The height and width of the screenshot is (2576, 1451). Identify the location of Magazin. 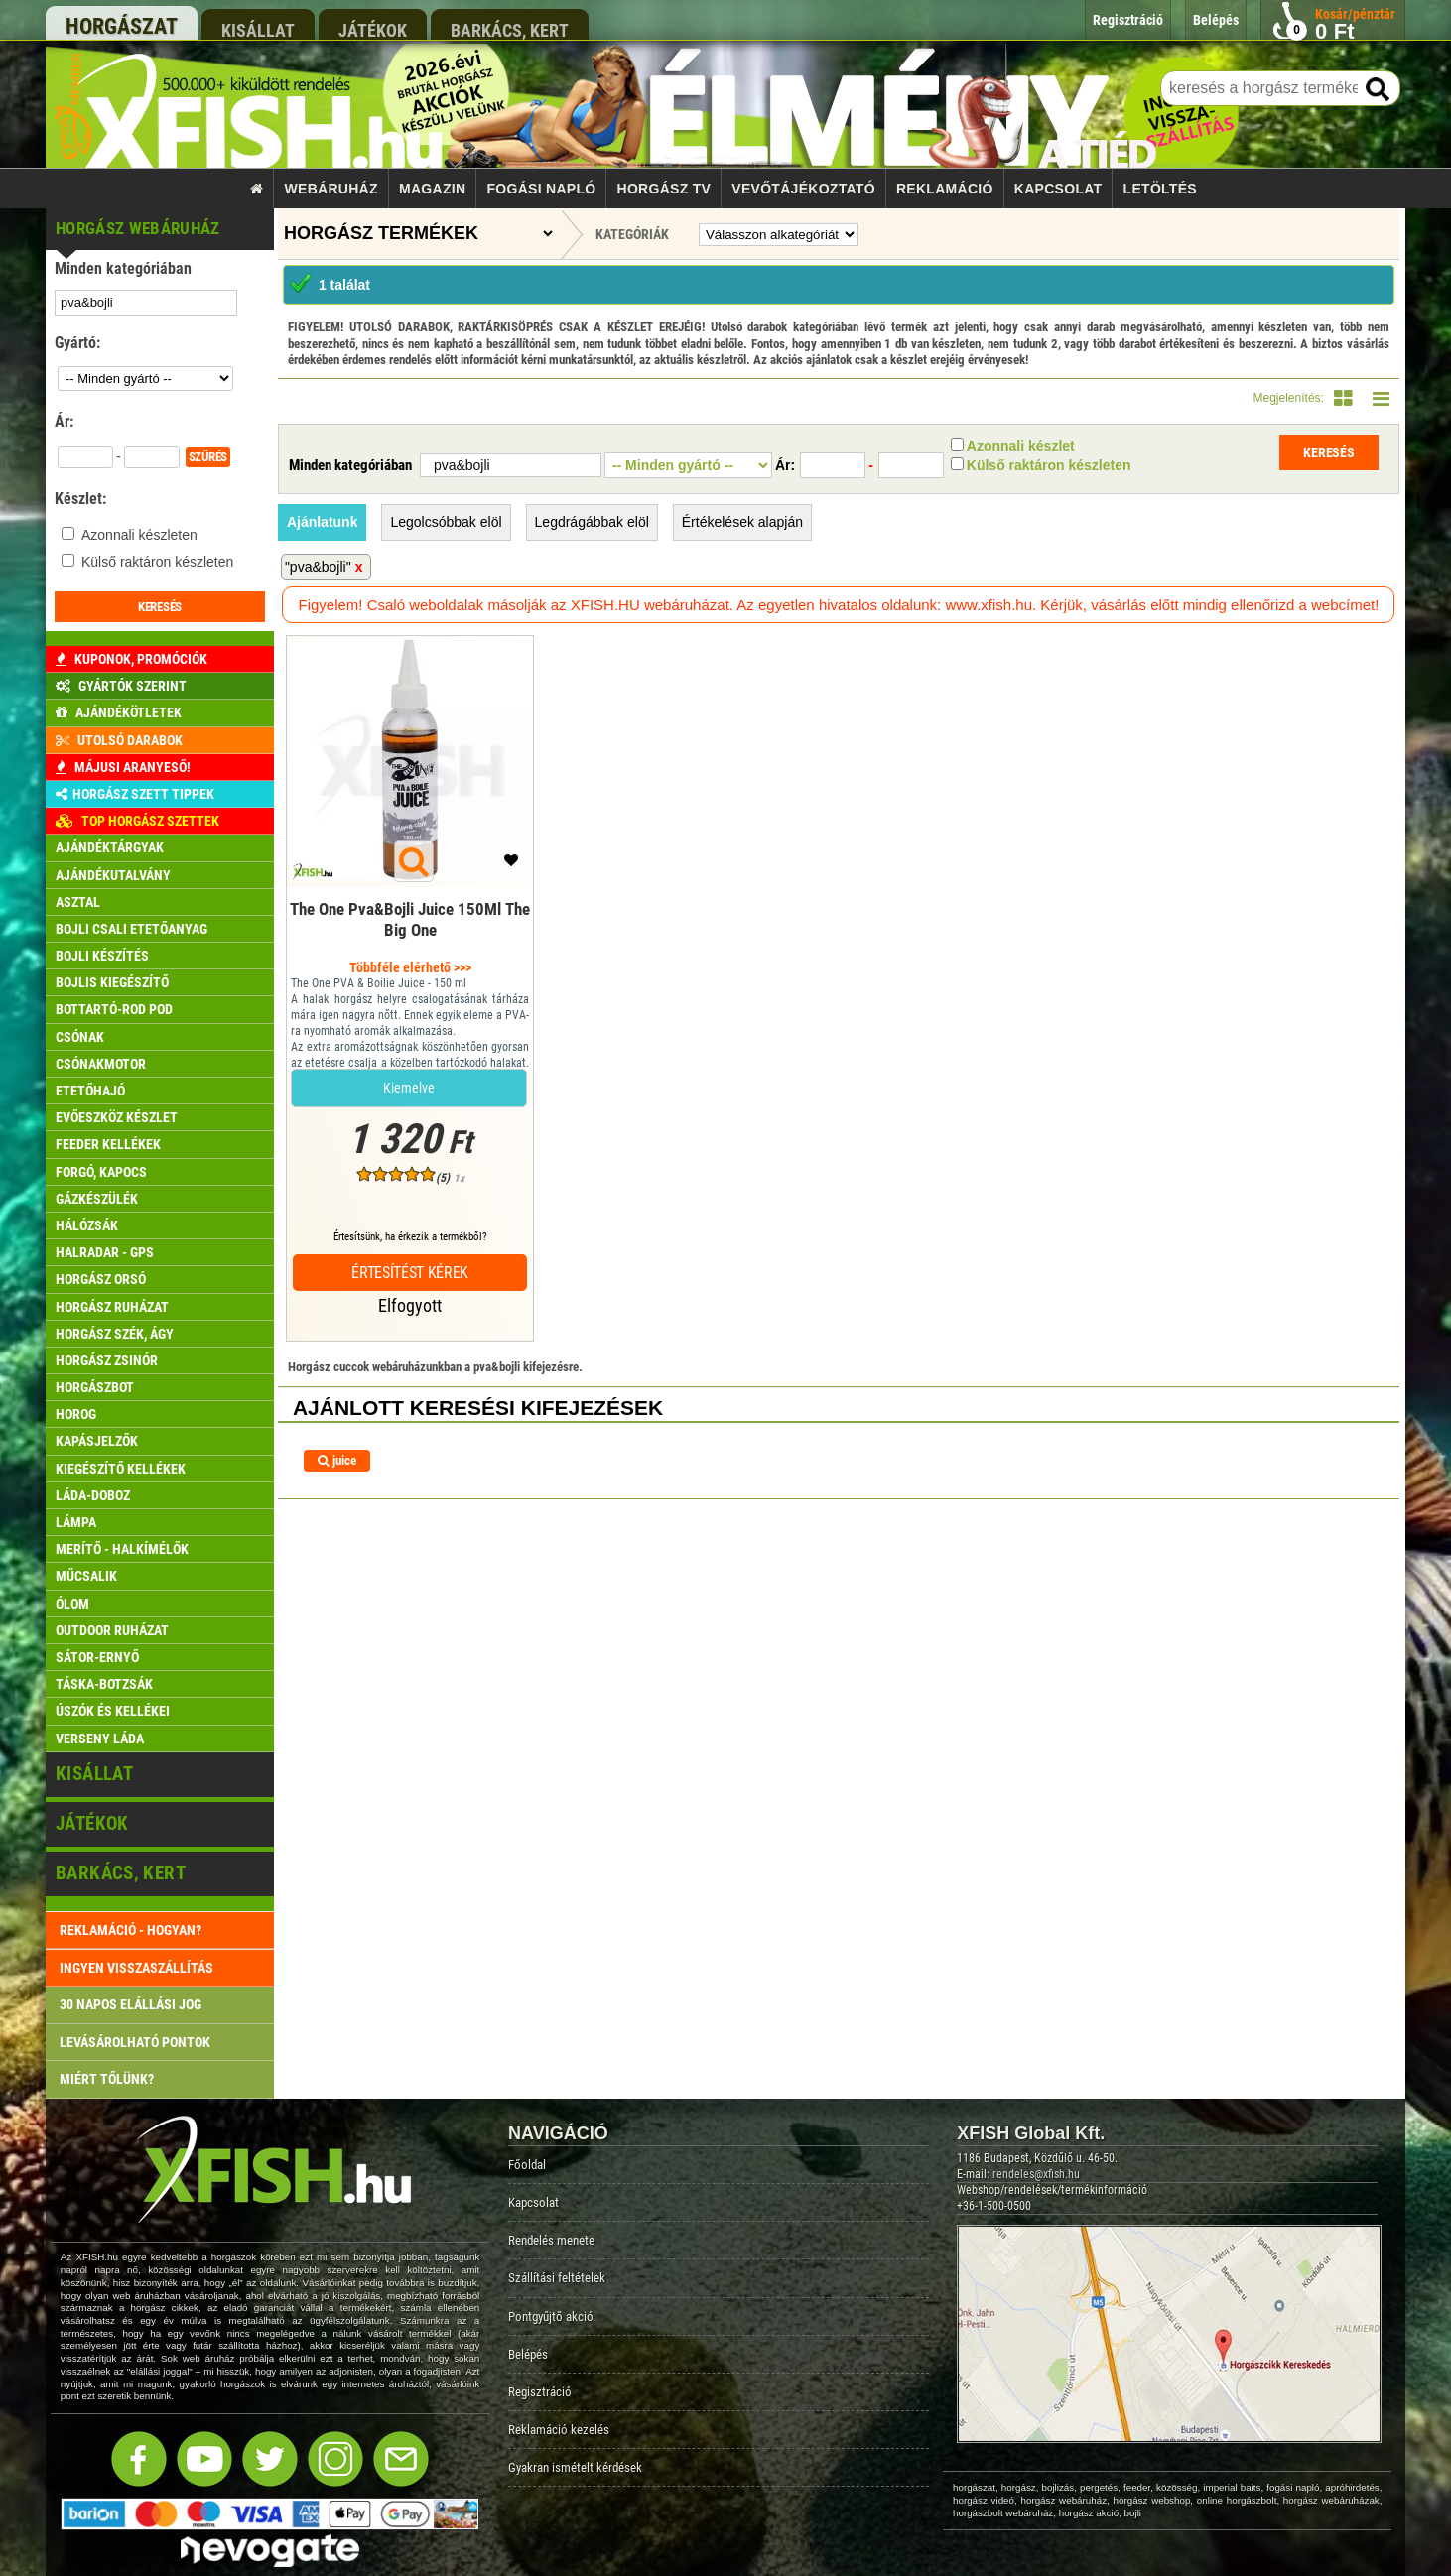
(432, 188).